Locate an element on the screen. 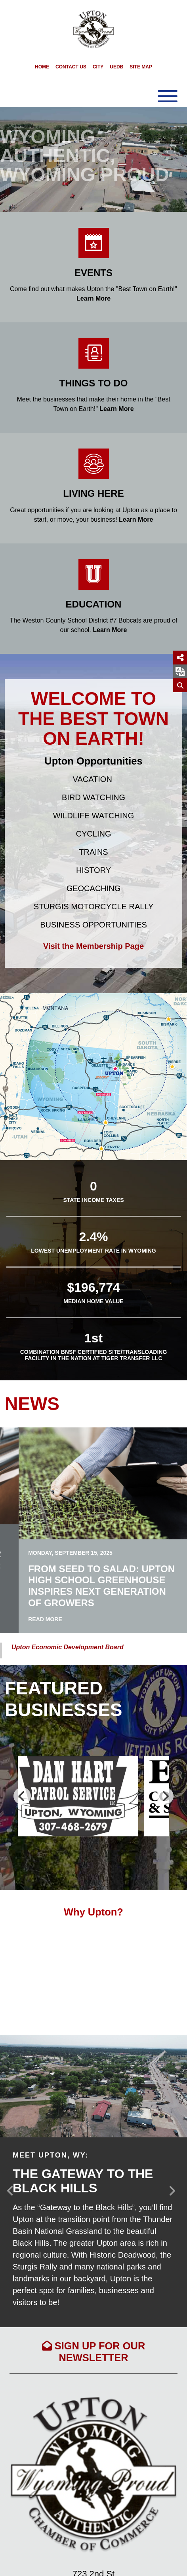  Site Map is located at coordinates (141, 67).